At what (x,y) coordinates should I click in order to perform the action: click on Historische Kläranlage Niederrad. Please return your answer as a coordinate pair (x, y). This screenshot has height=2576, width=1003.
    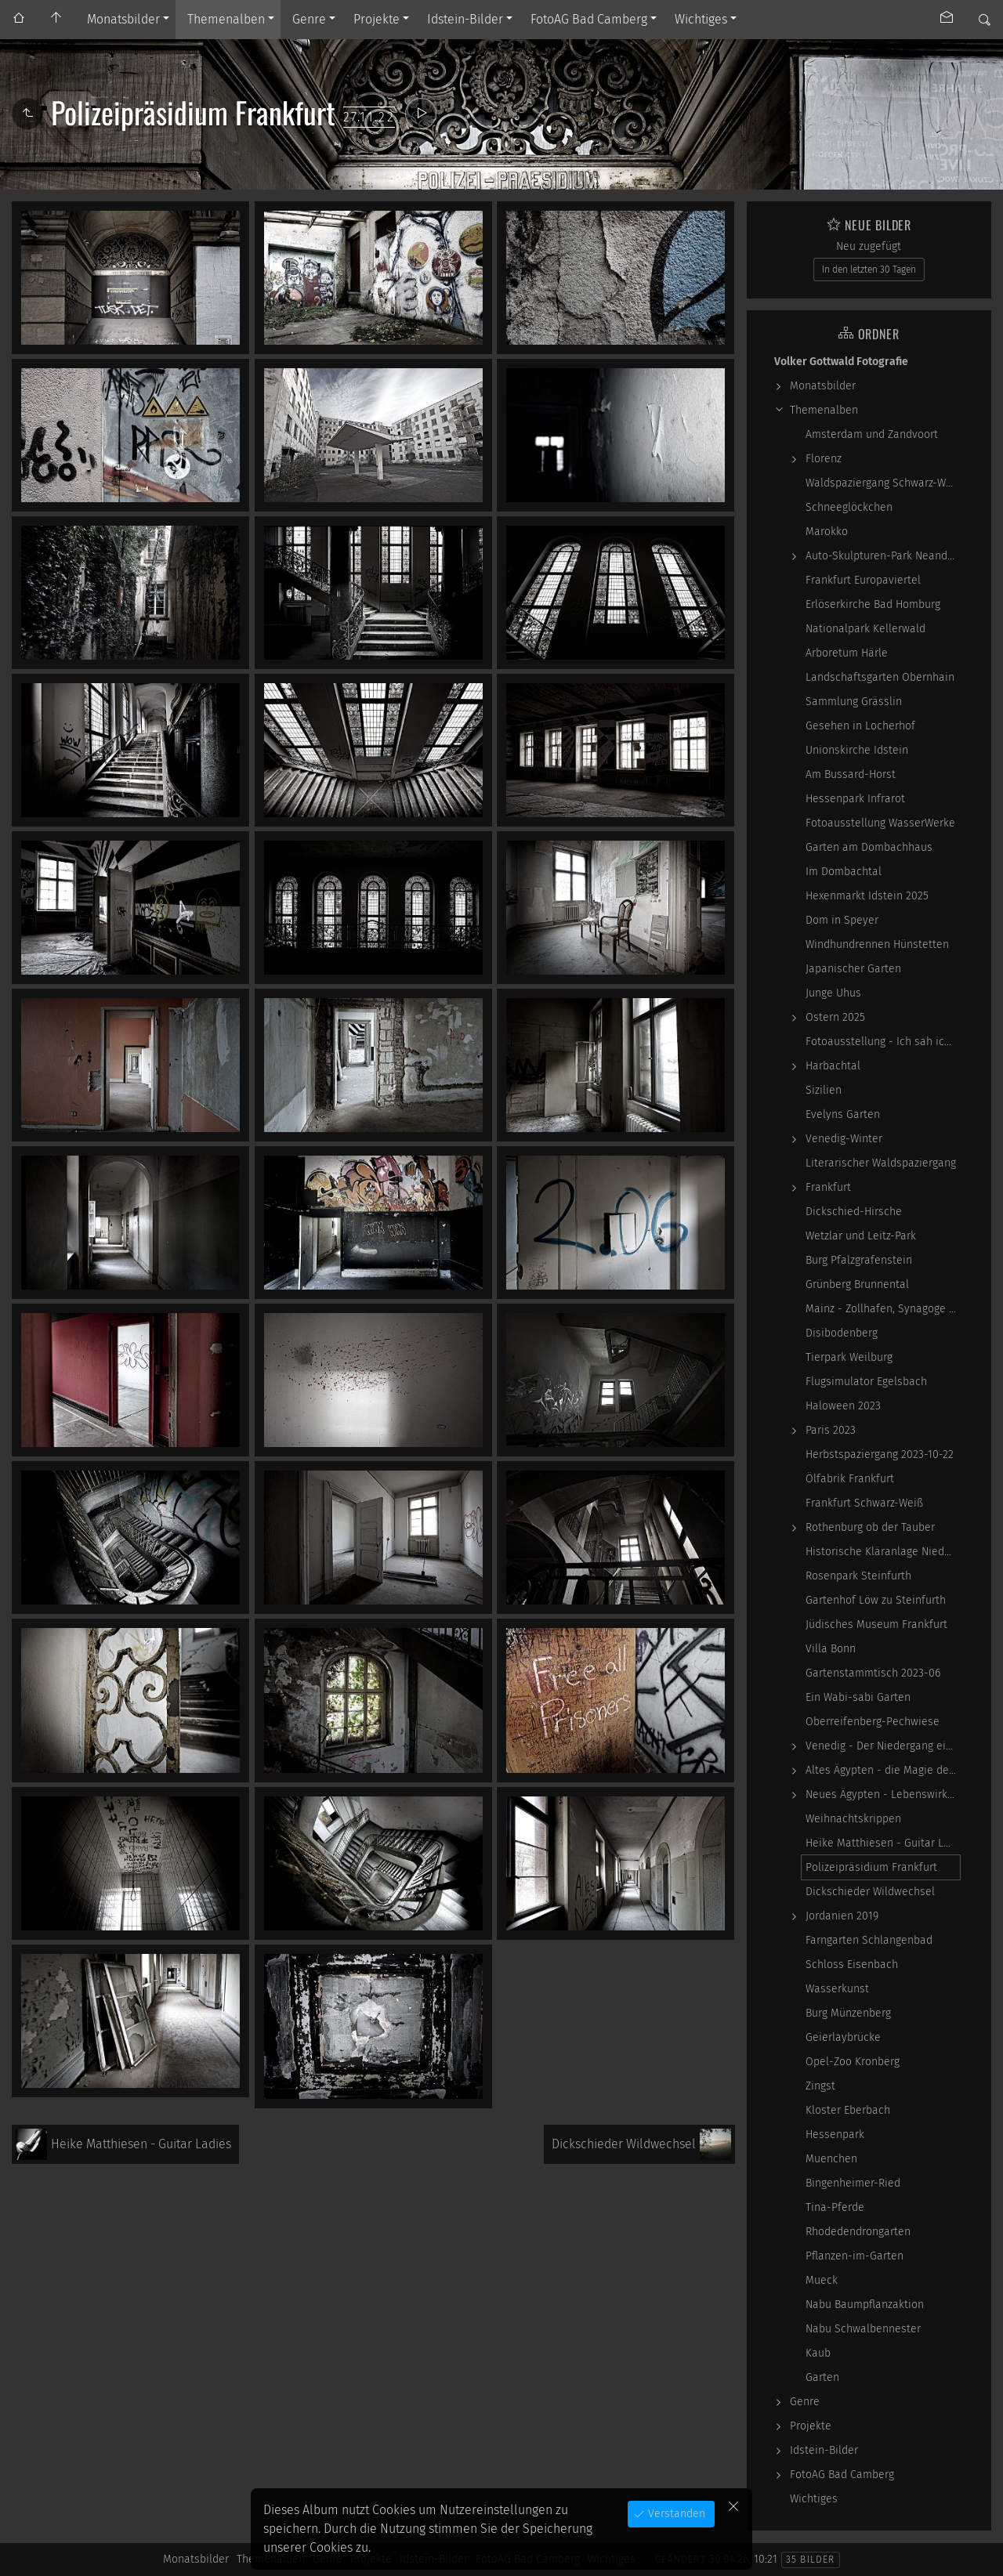
    Looking at the image, I should click on (883, 1551).